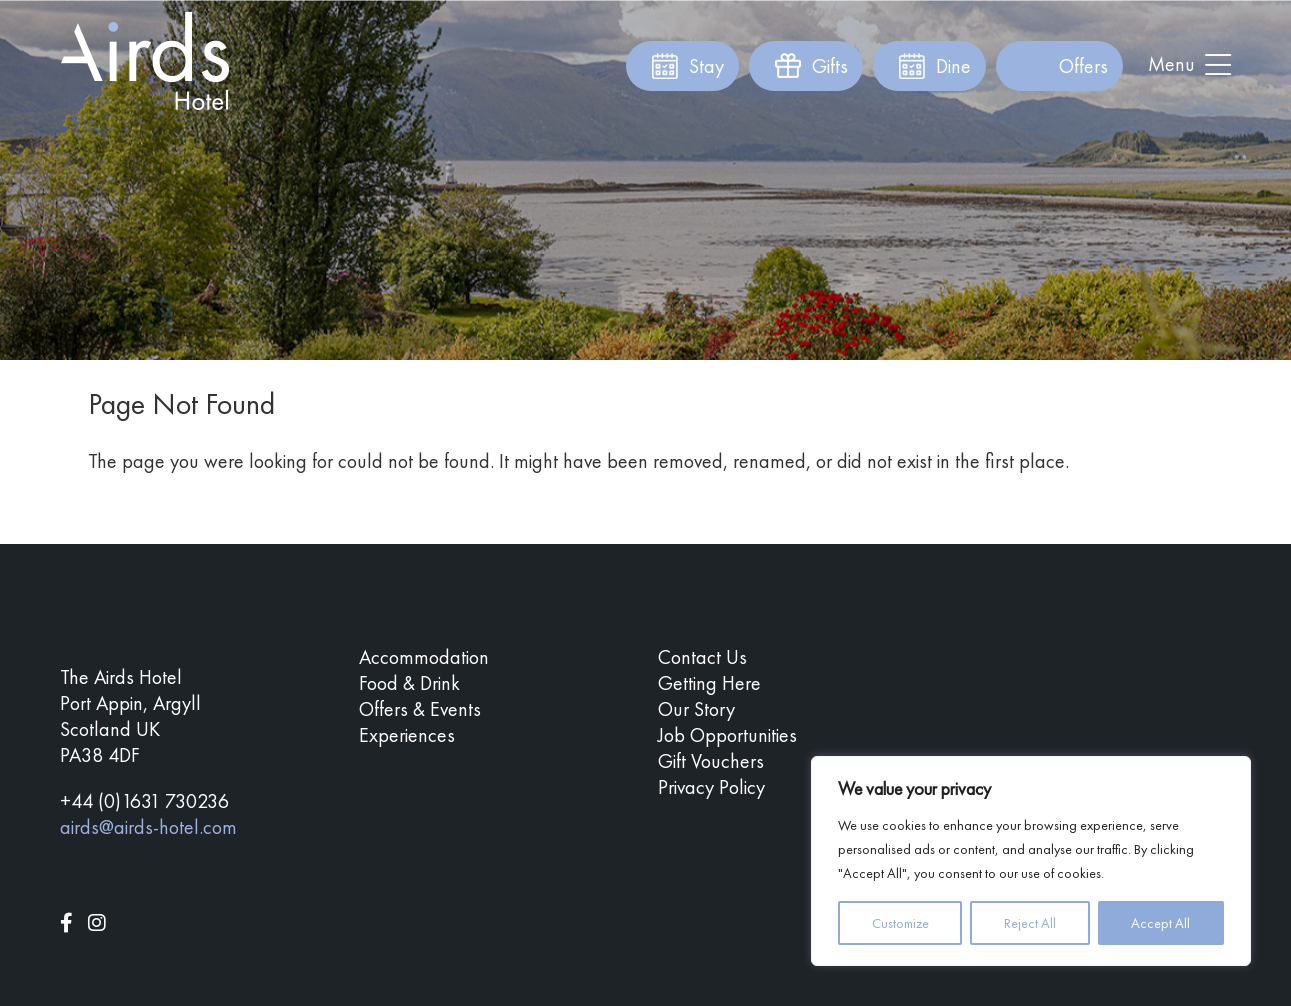 Image resolution: width=1291 pixels, height=1006 pixels. What do you see at coordinates (953, 66) in the screenshot?
I see `Dine` at bounding box center [953, 66].